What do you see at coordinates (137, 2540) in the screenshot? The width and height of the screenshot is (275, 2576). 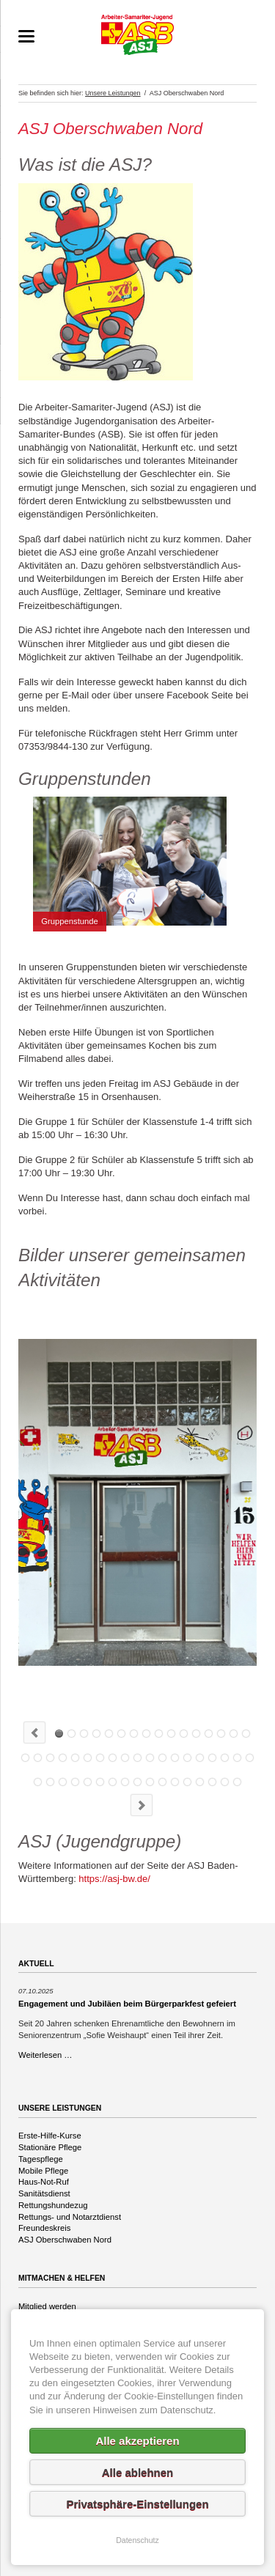 I see `Datenschutz` at bounding box center [137, 2540].